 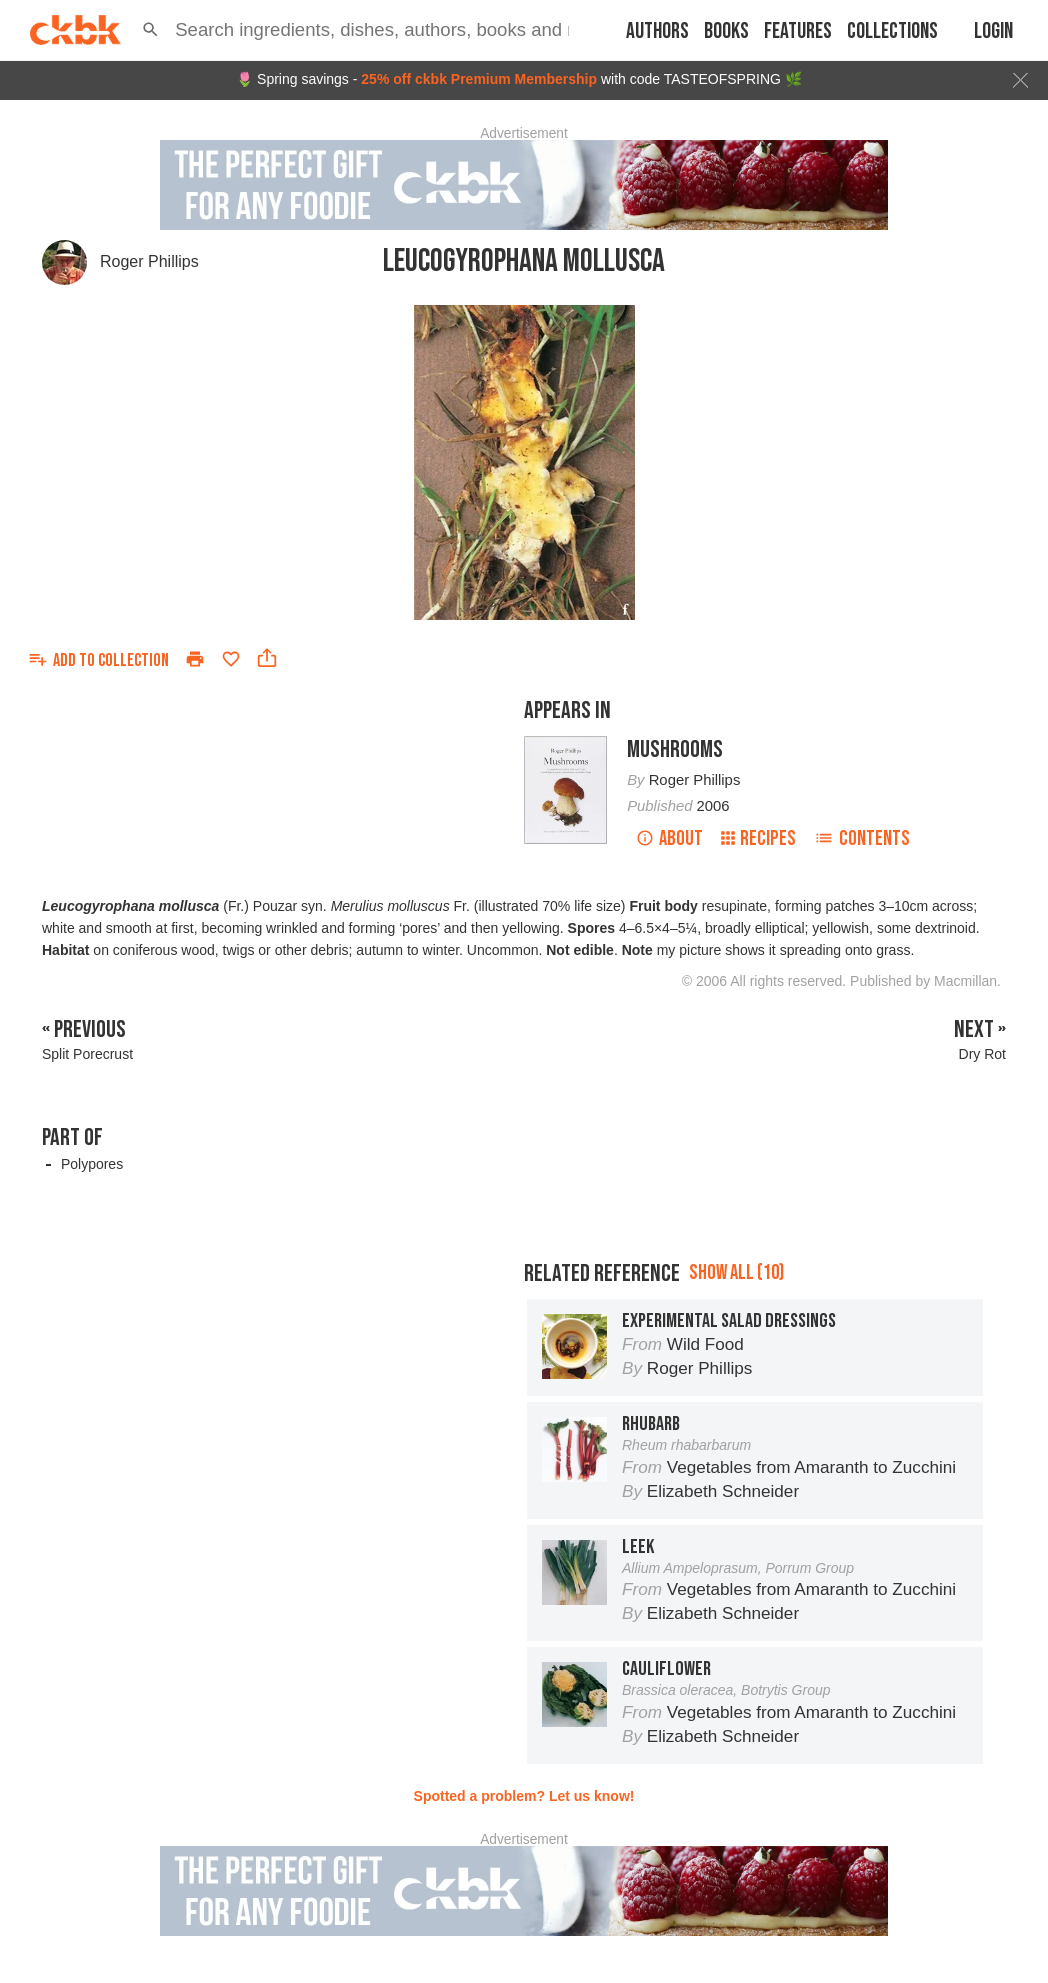 I want to click on Mushrooms, so click(x=675, y=749).